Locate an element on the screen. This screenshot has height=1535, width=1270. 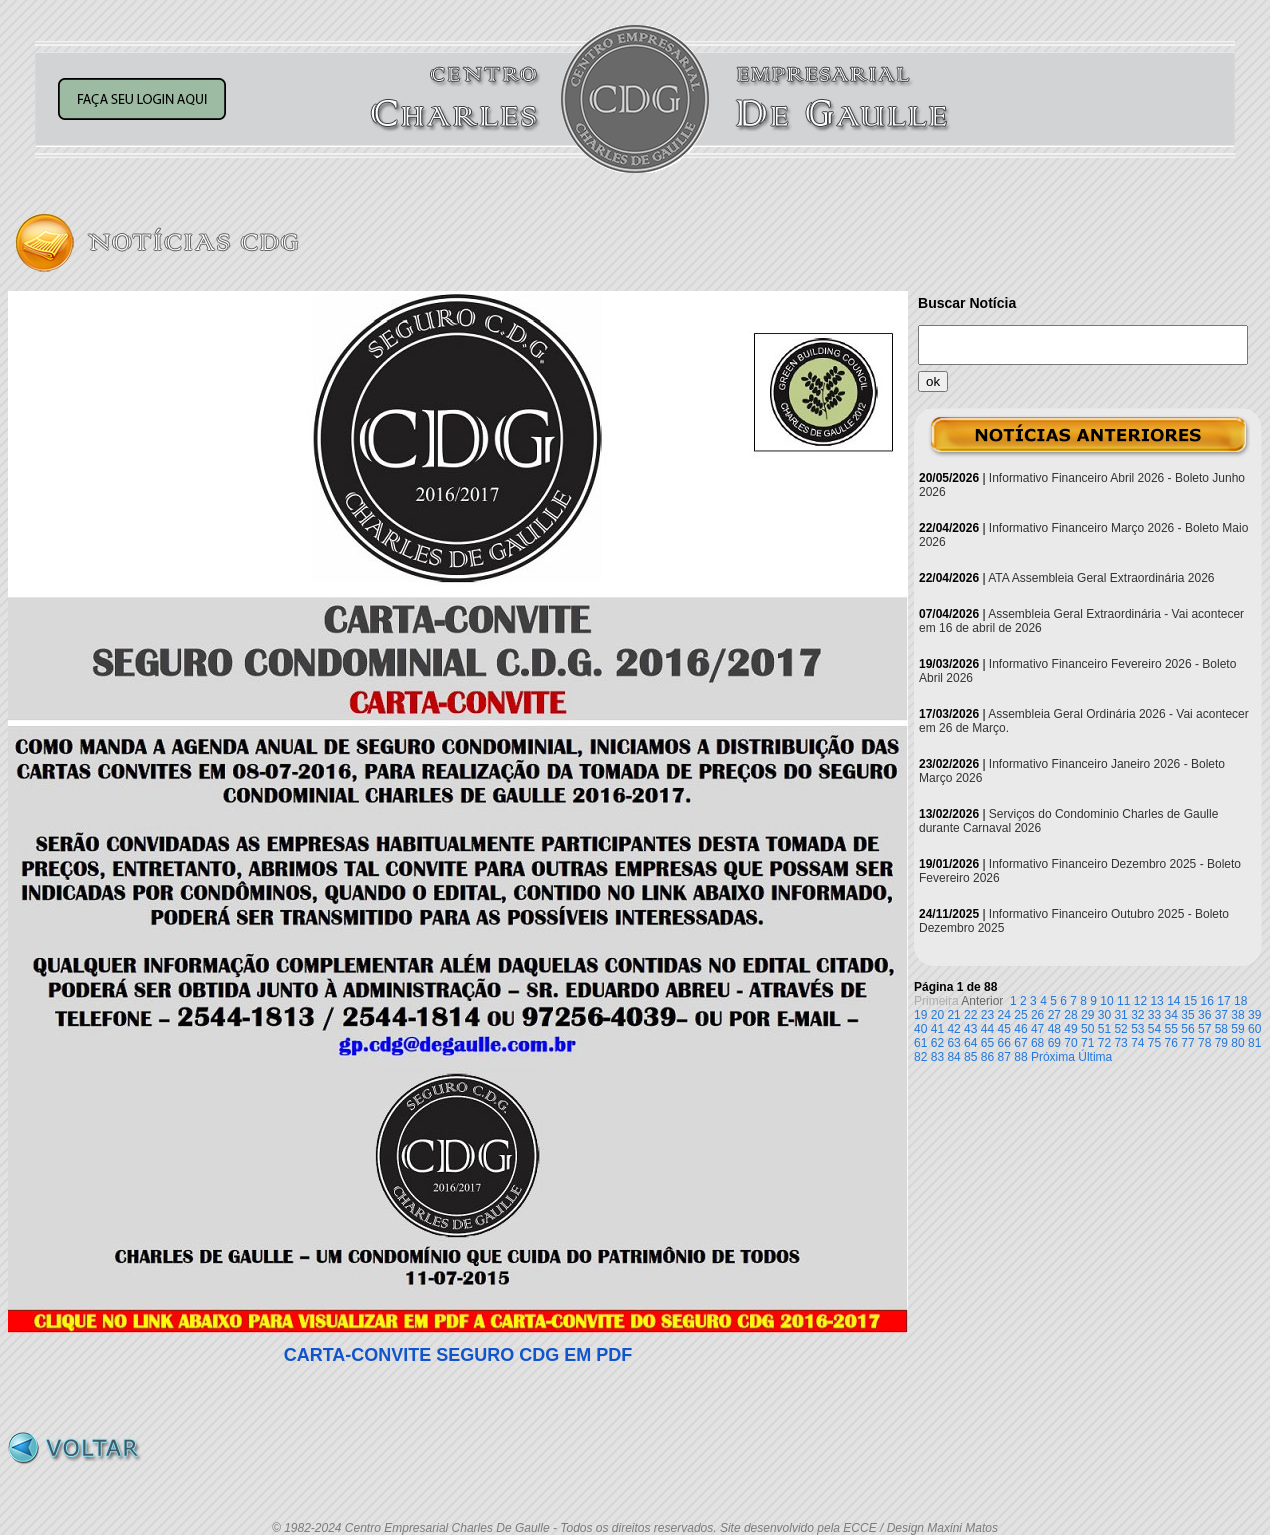
17 is located at coordinates (1223, 1001).